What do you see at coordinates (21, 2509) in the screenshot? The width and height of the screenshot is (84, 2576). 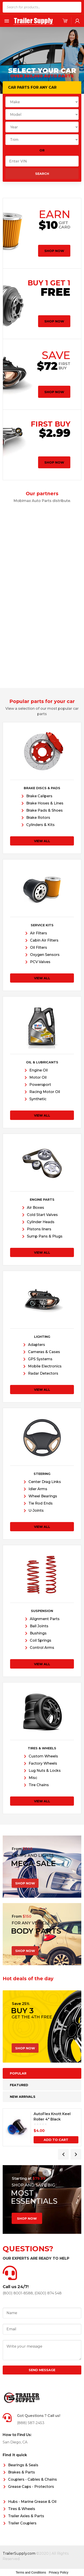 I see `Tires & Wheels` at bounding box center [21, 2509].